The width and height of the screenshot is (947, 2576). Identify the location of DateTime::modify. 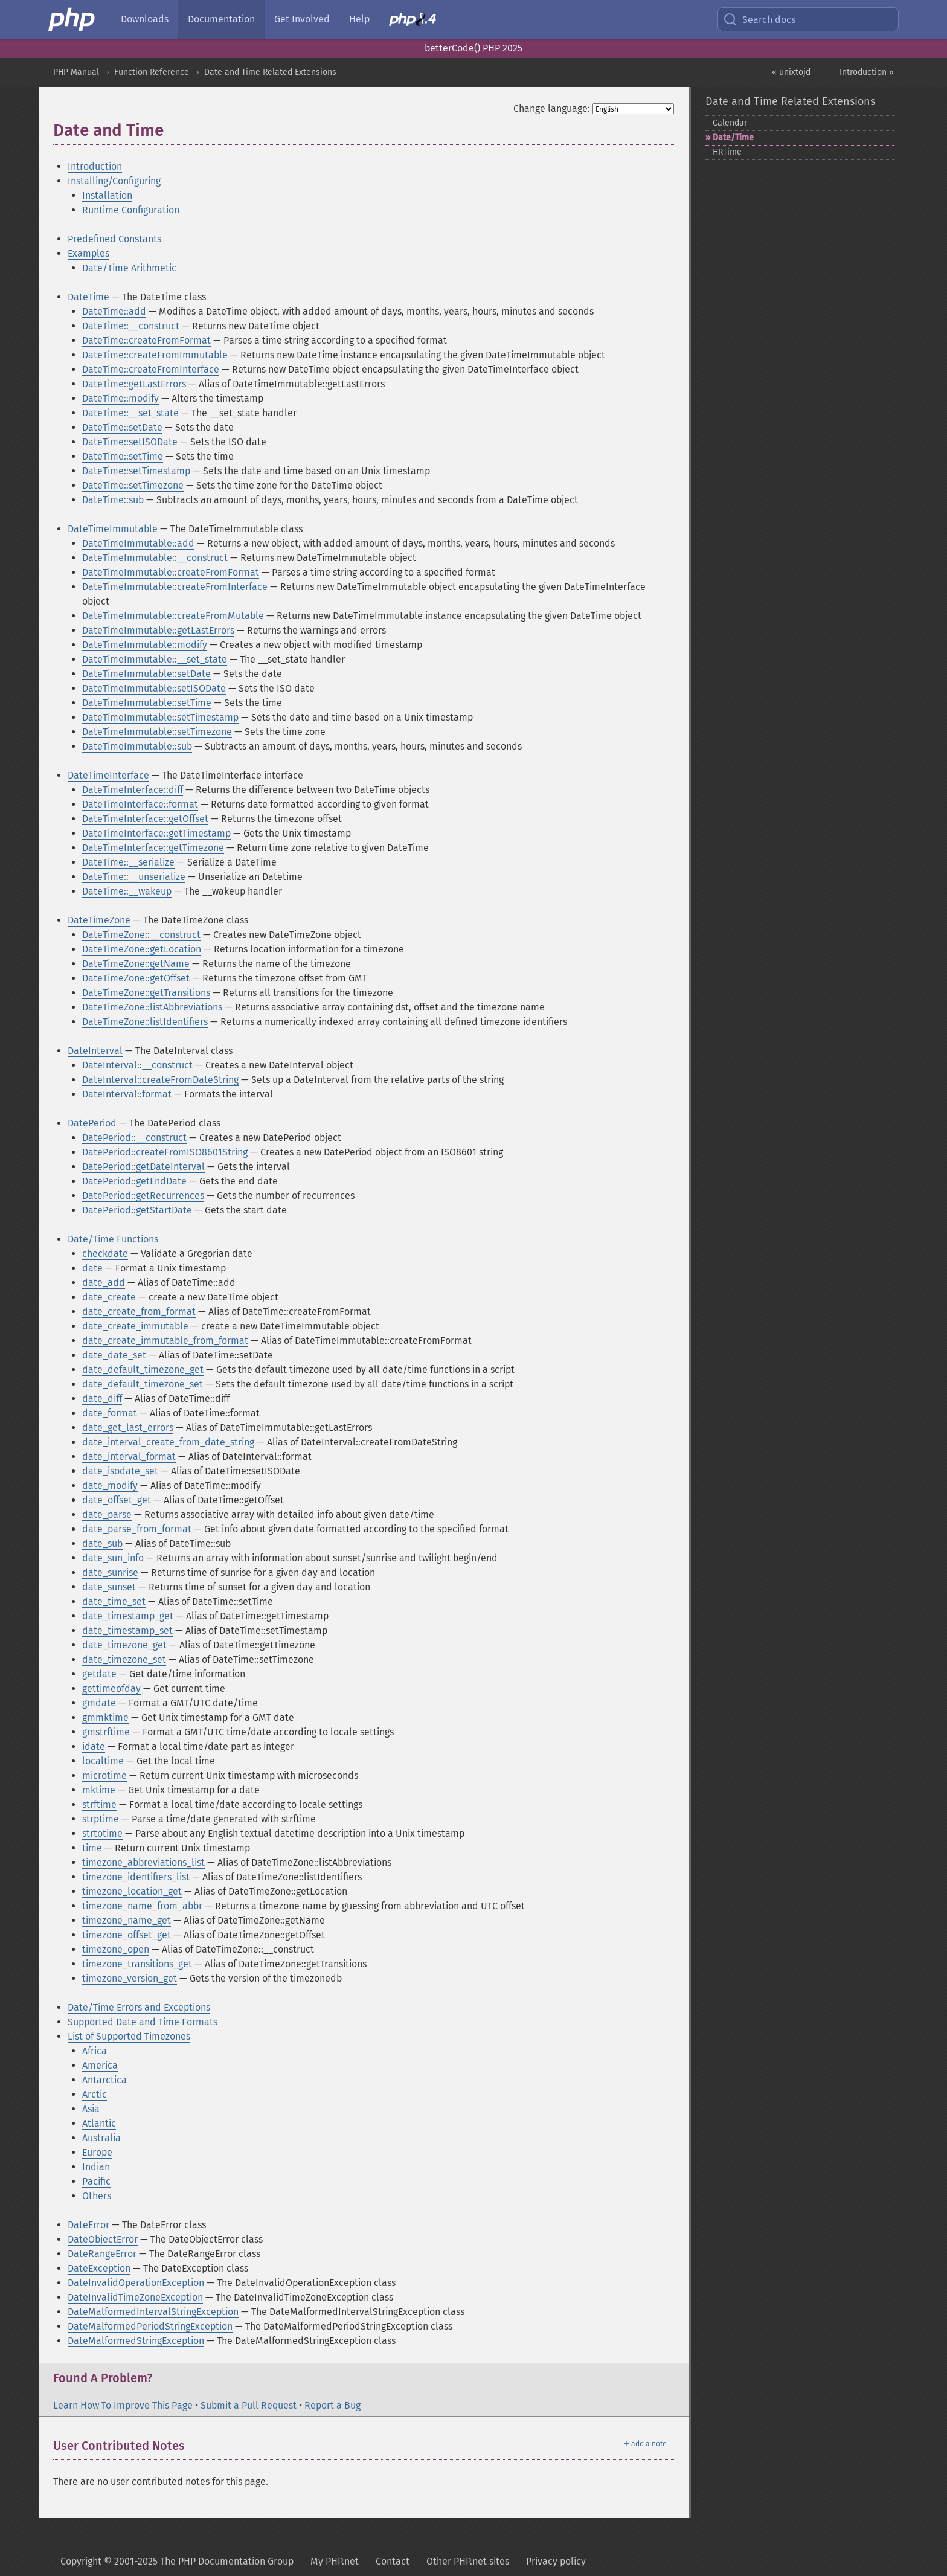
(120, 398).